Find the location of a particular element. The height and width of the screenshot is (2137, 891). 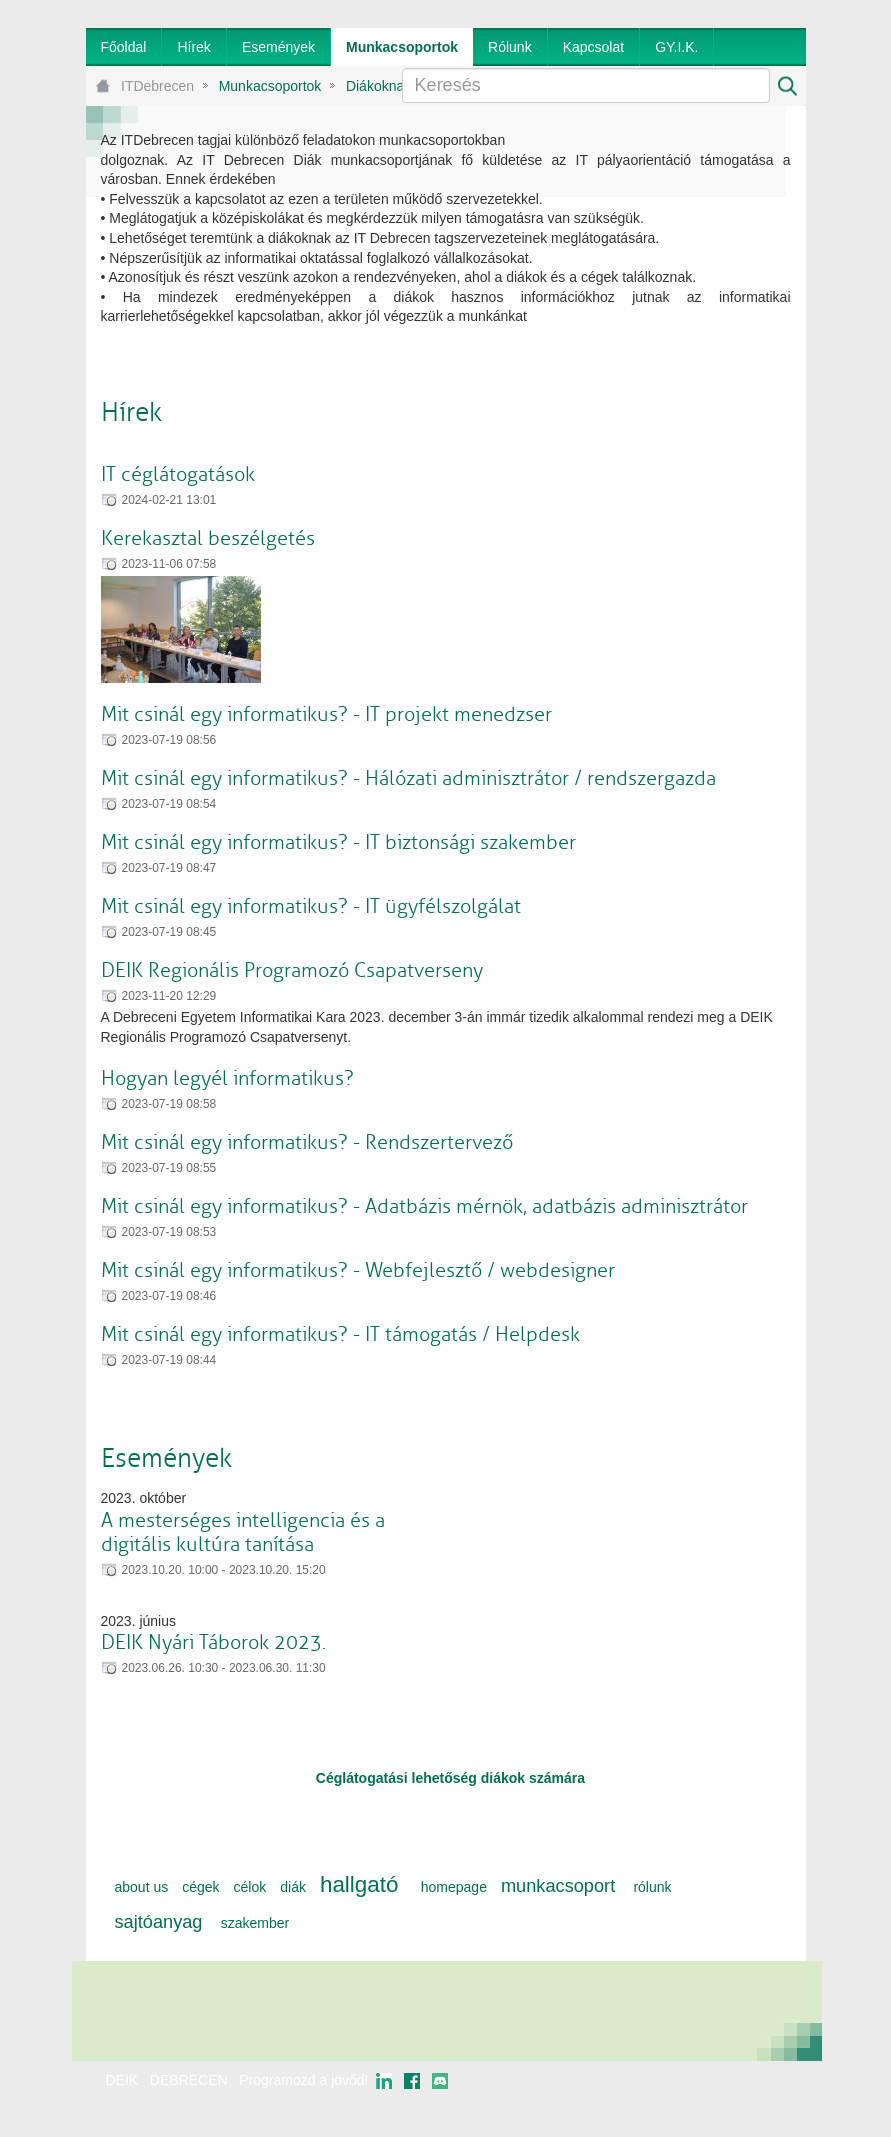

Mit csinál egy informatikus? - IT támogatás / Helpdesk is located at coordinates (340, 1334).